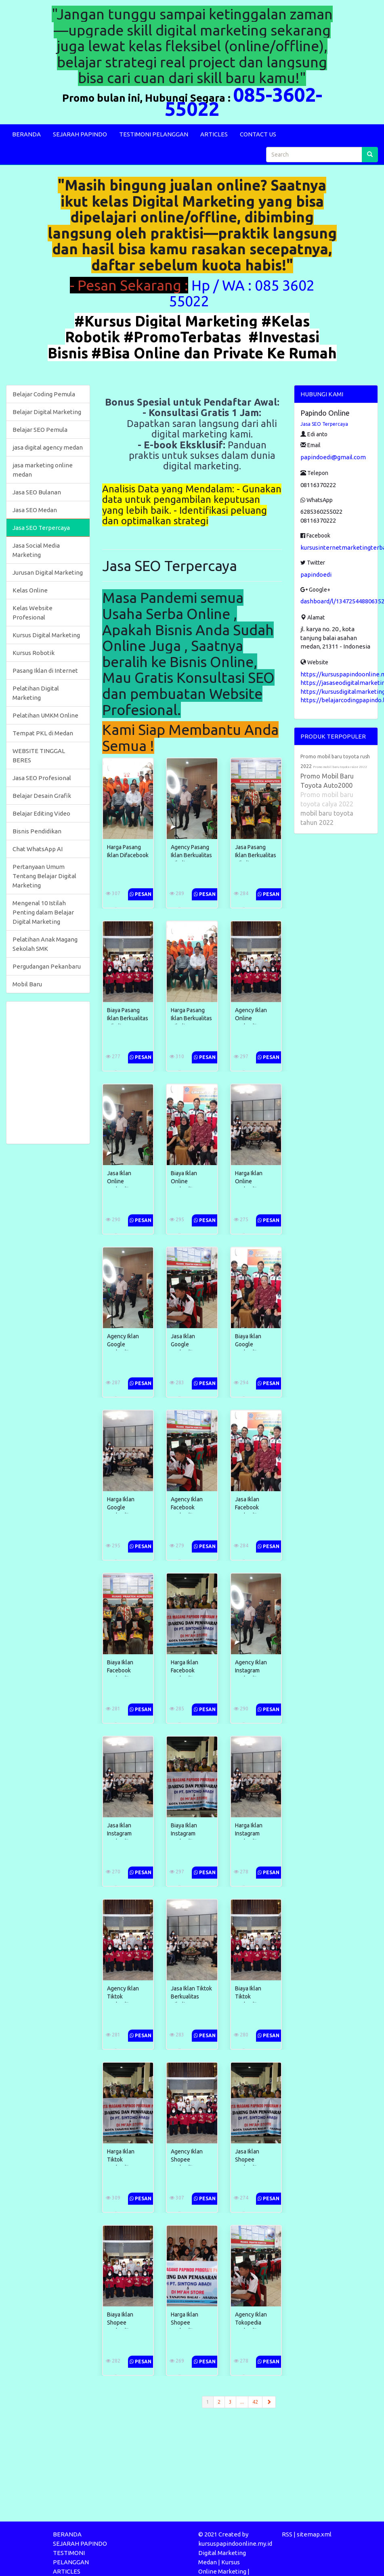 Image resolution: width=384 pixels, height=2576 pixels. What do you see at coordinates (140, 894) in the screenshot?
I see `Pesan` at bounding box center [140, 894].